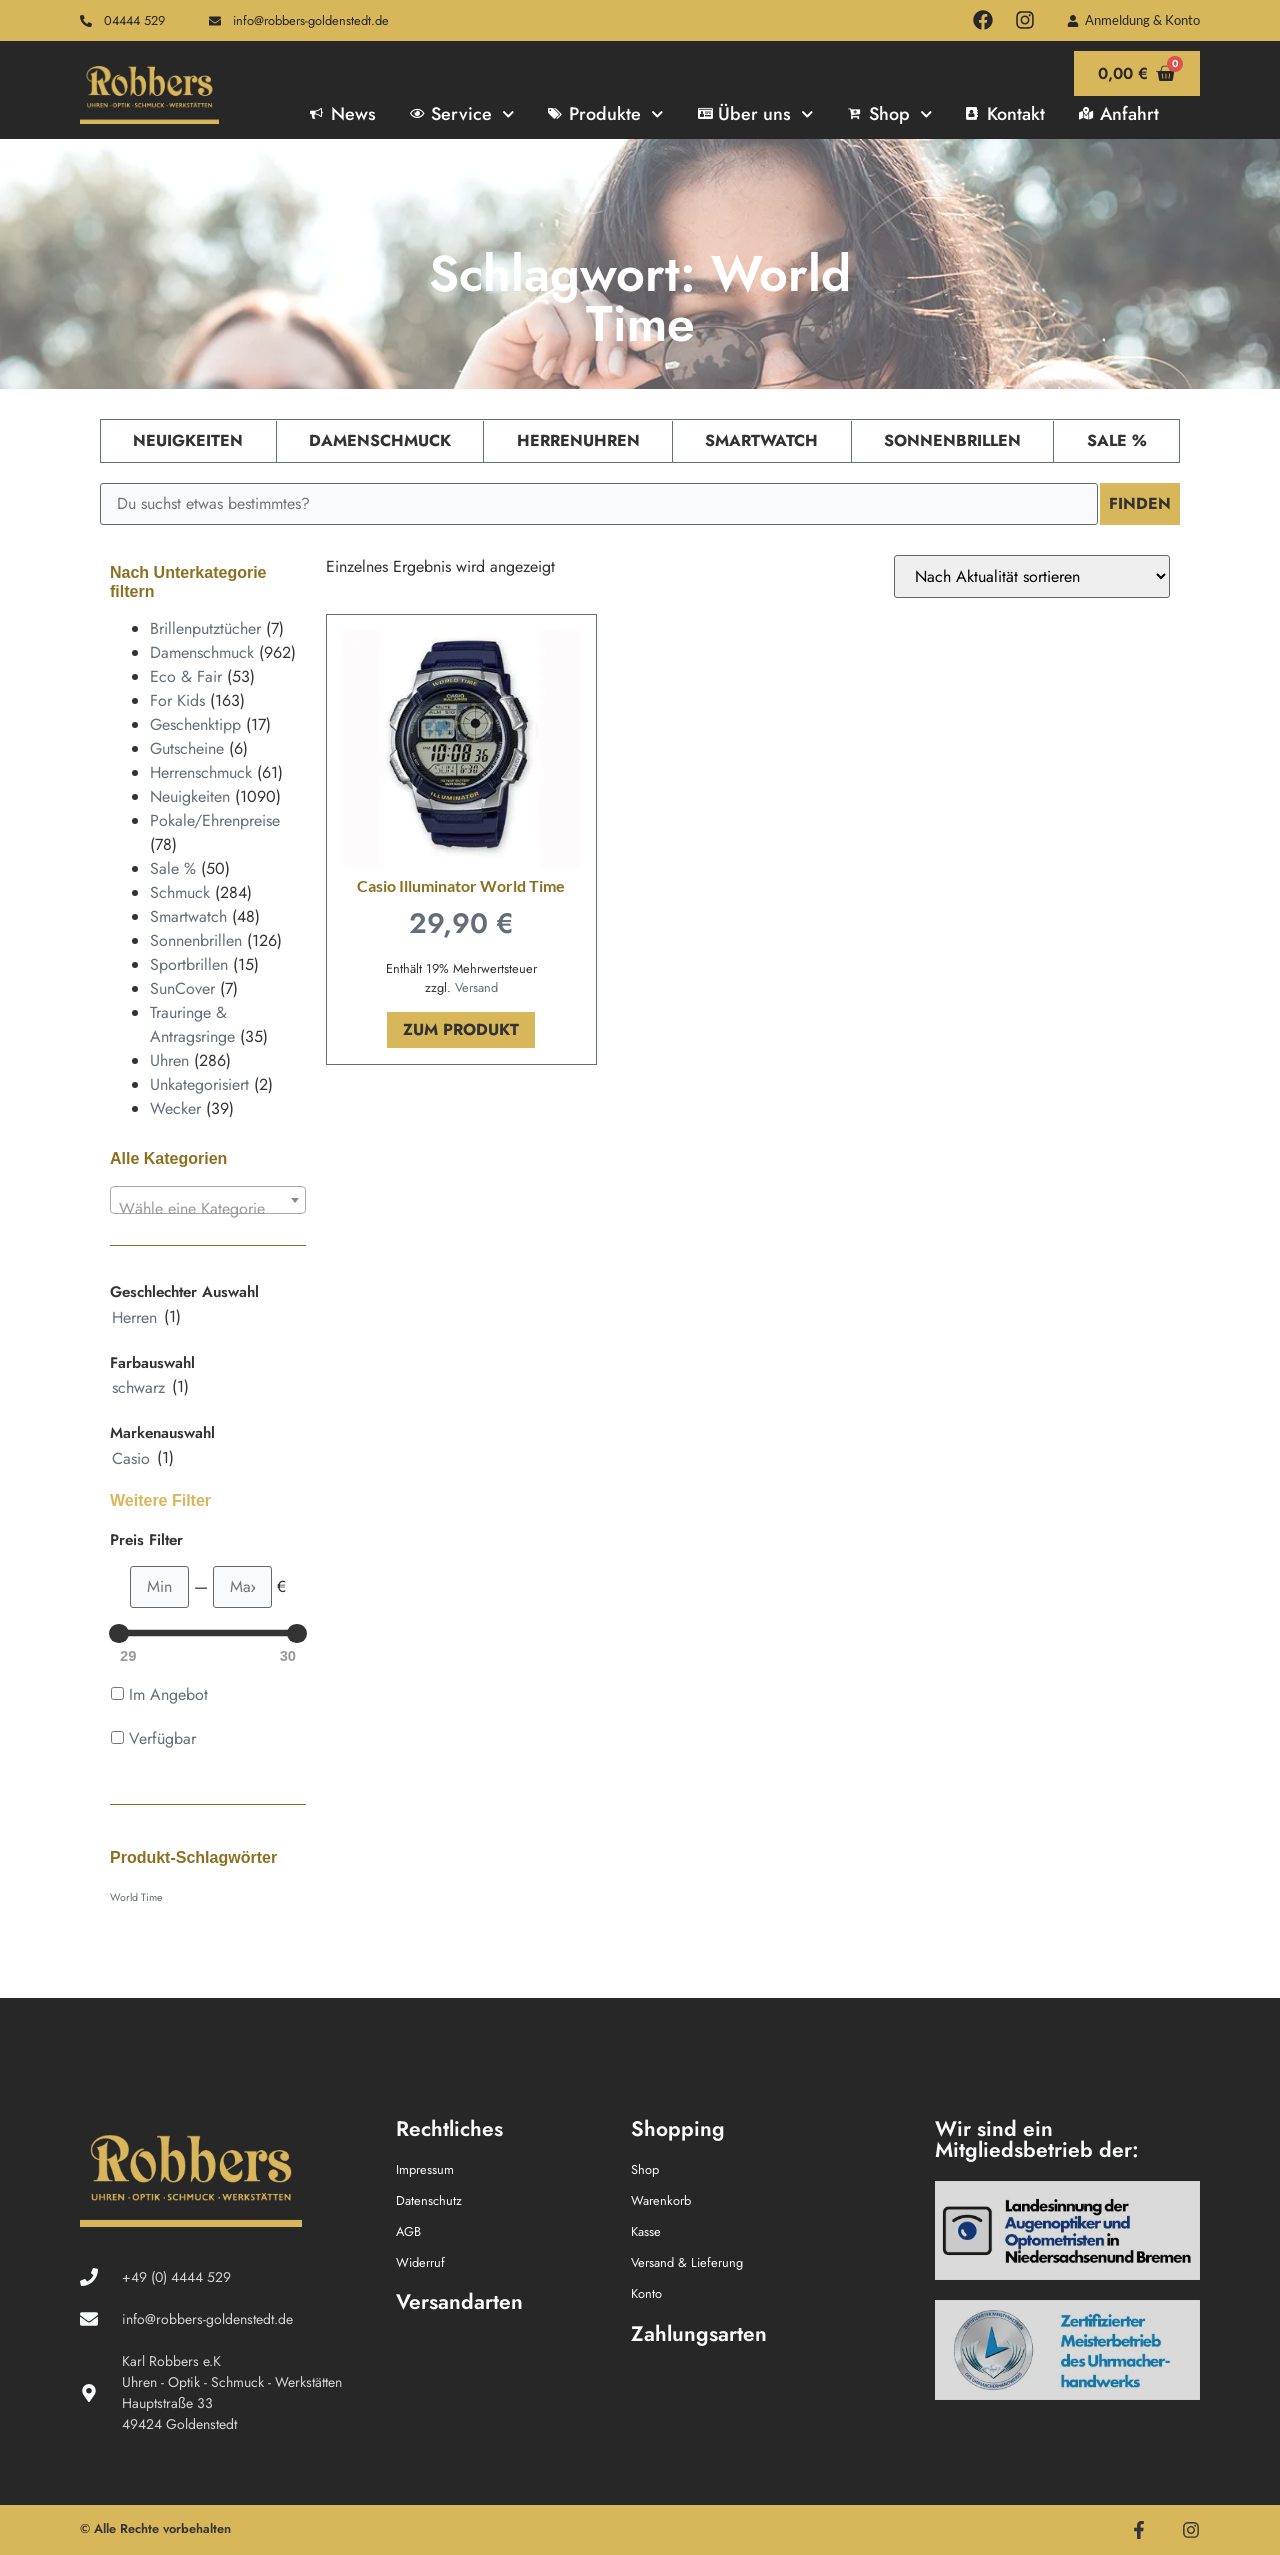 This screenshot has height=2555, width=1280. Describe the element at coordinates (205, 628) in the screenshot. I see `Brillenputztücher` at that location.